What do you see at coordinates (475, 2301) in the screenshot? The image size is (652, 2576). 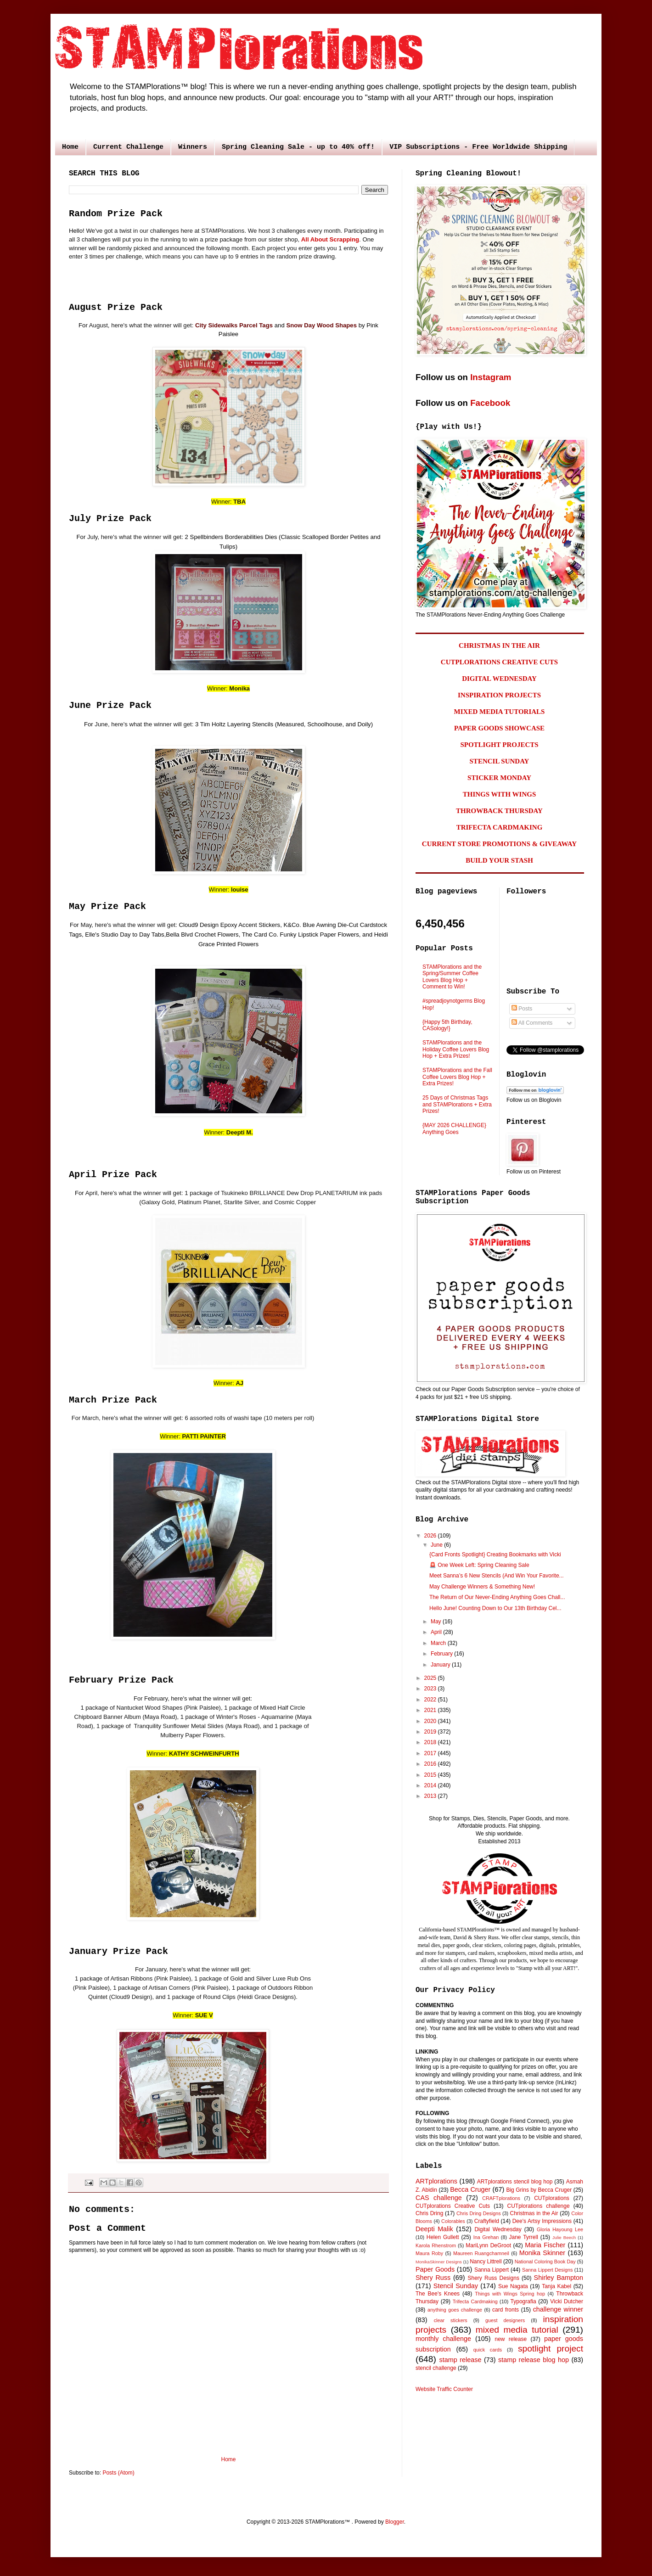 I see `Trifecta Cardmaking` at bounding box center [475, 2301].